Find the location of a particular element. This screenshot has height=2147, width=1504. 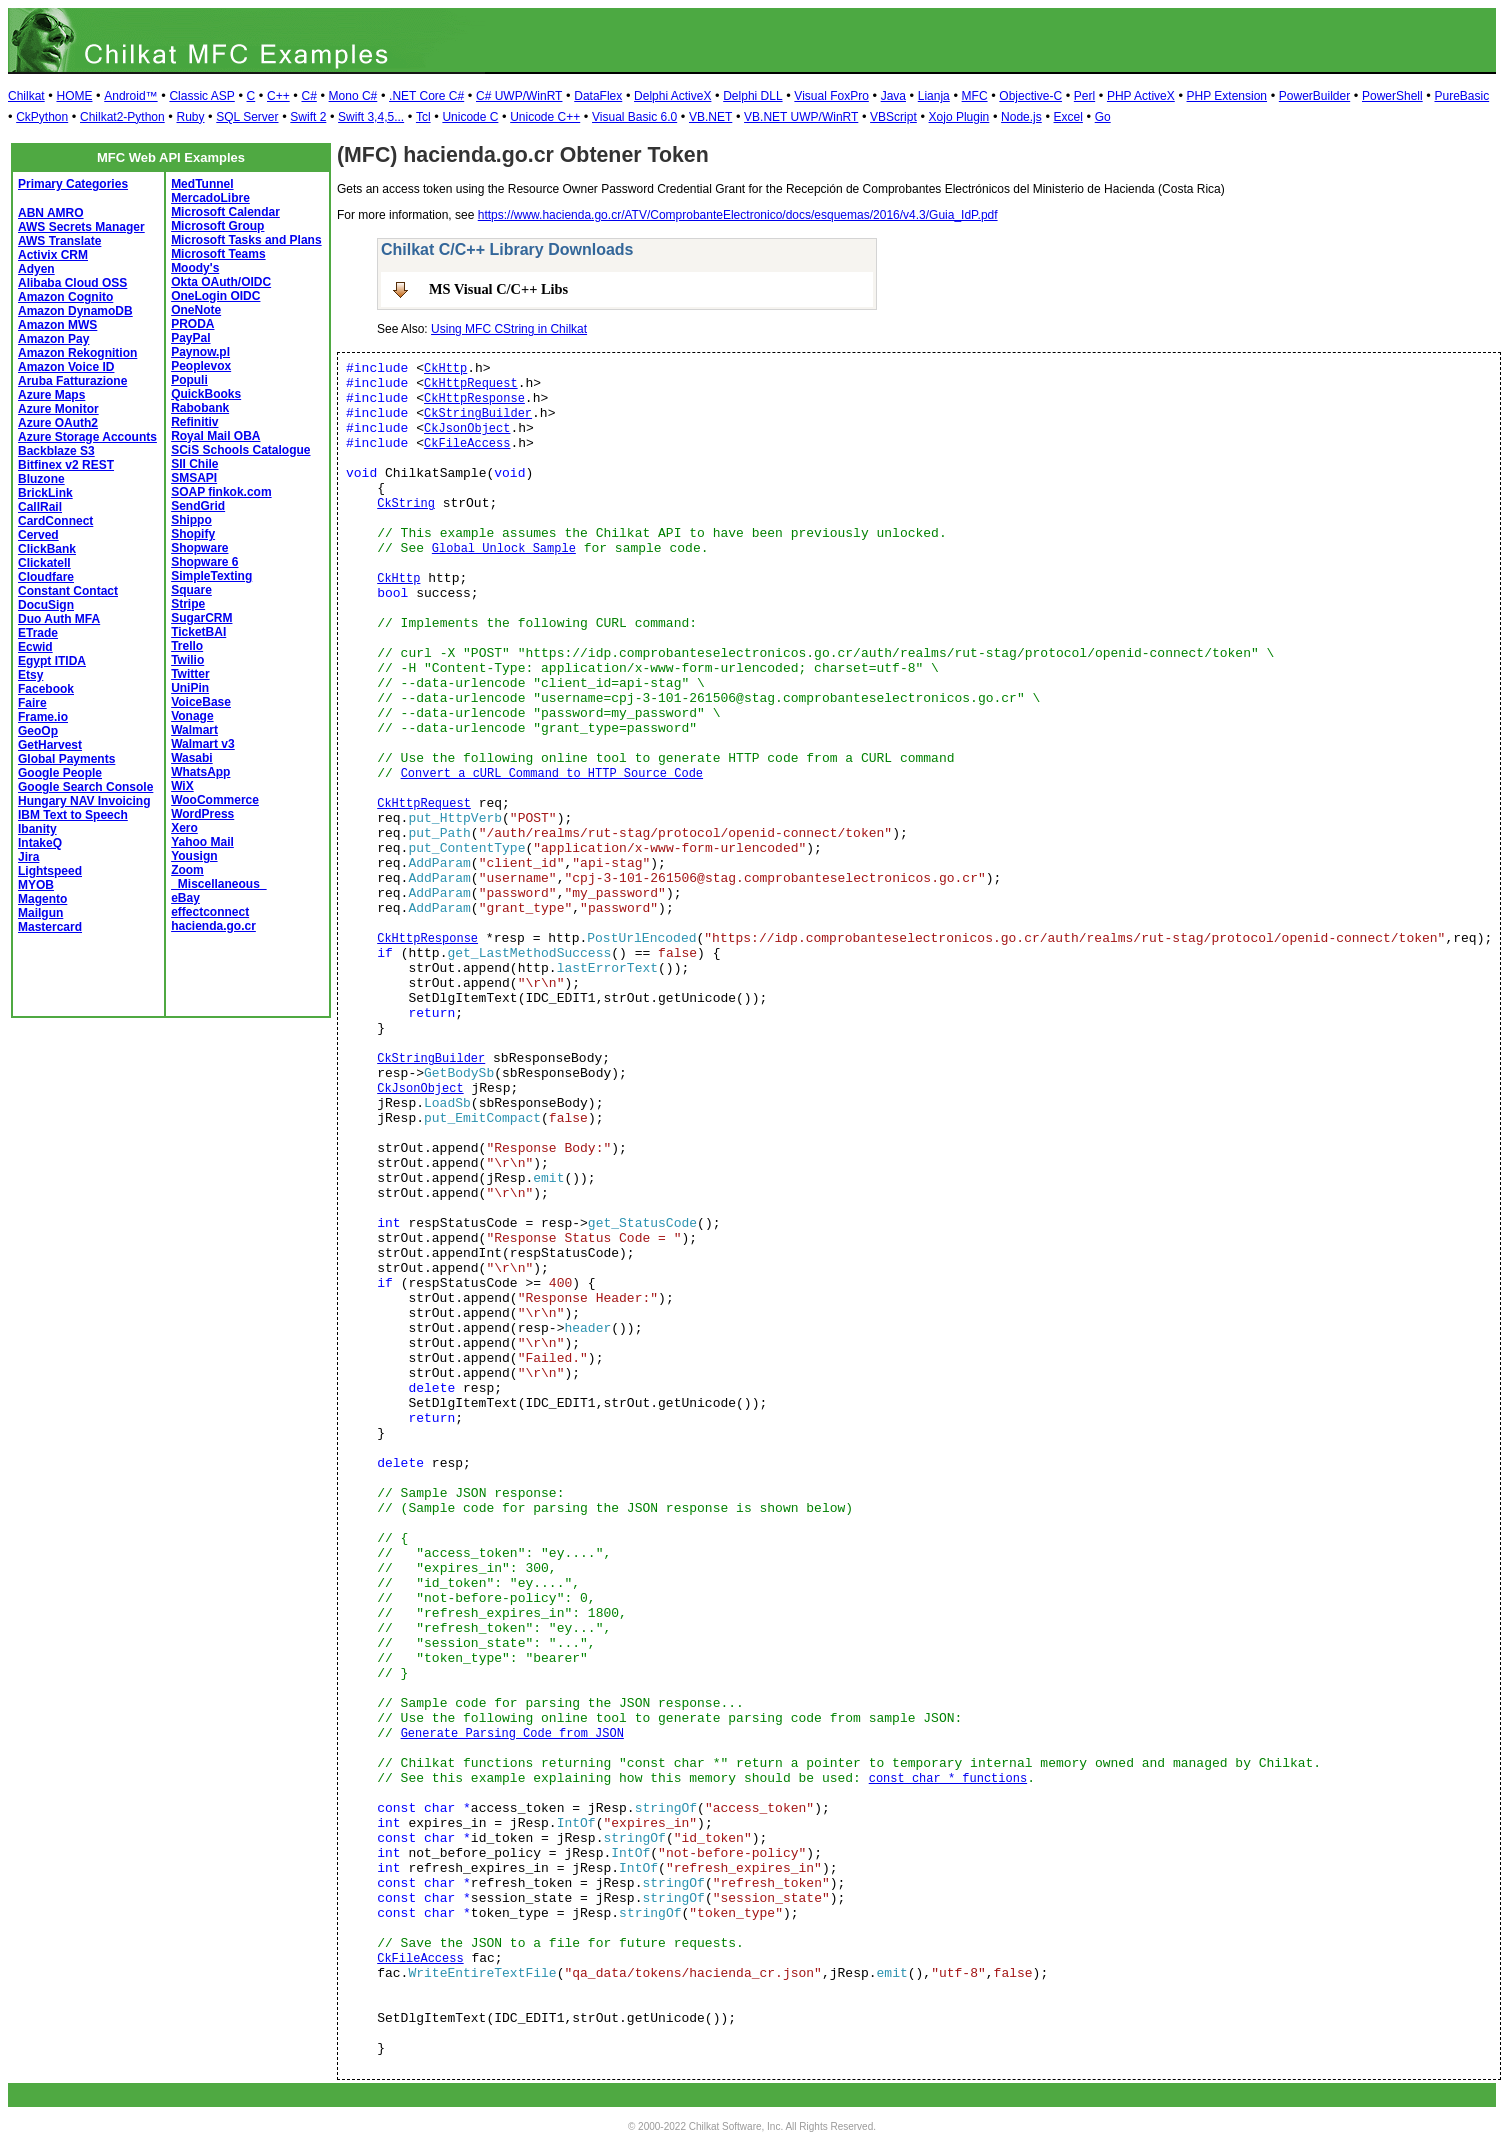

PHP ActiveX is located at coordinates (1141, 96).